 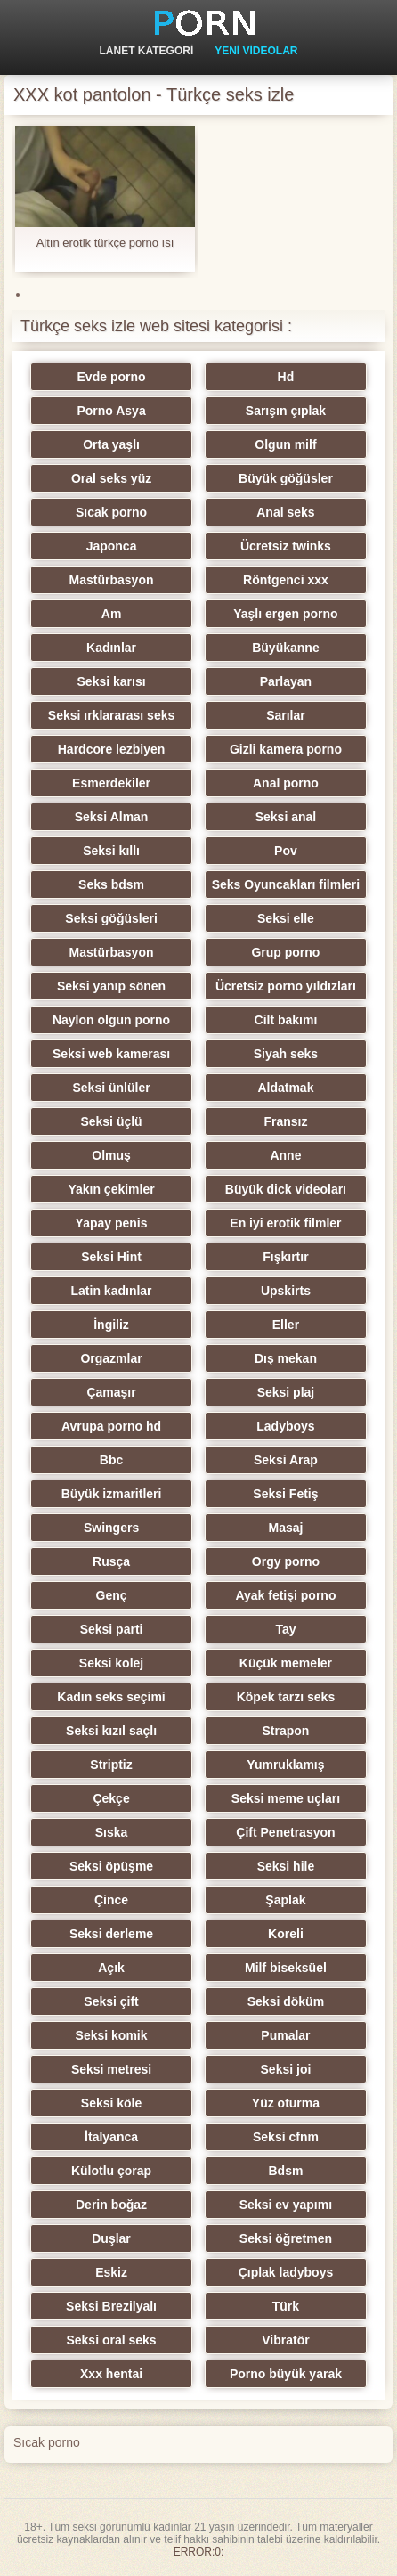 I want to click on Seksi ünlüler, so click(x=111, y=1087).